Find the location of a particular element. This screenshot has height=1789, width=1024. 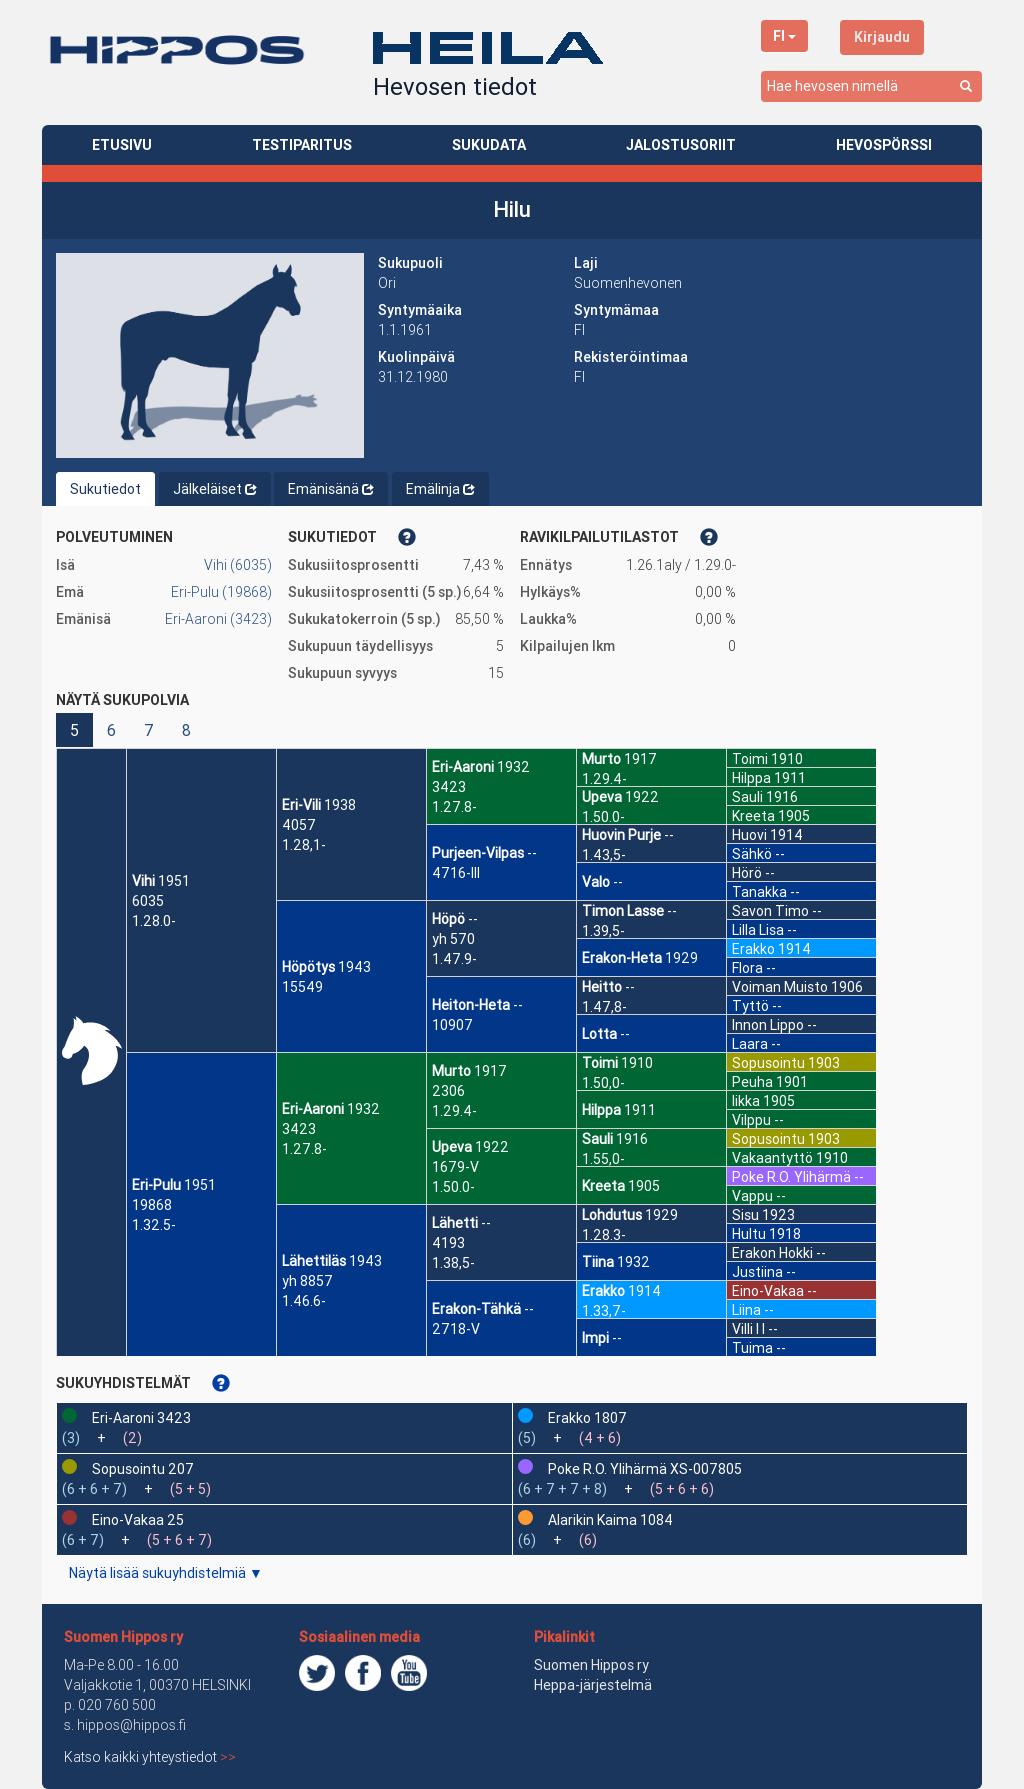

1.28,1- is located at coordinates (304, 845).